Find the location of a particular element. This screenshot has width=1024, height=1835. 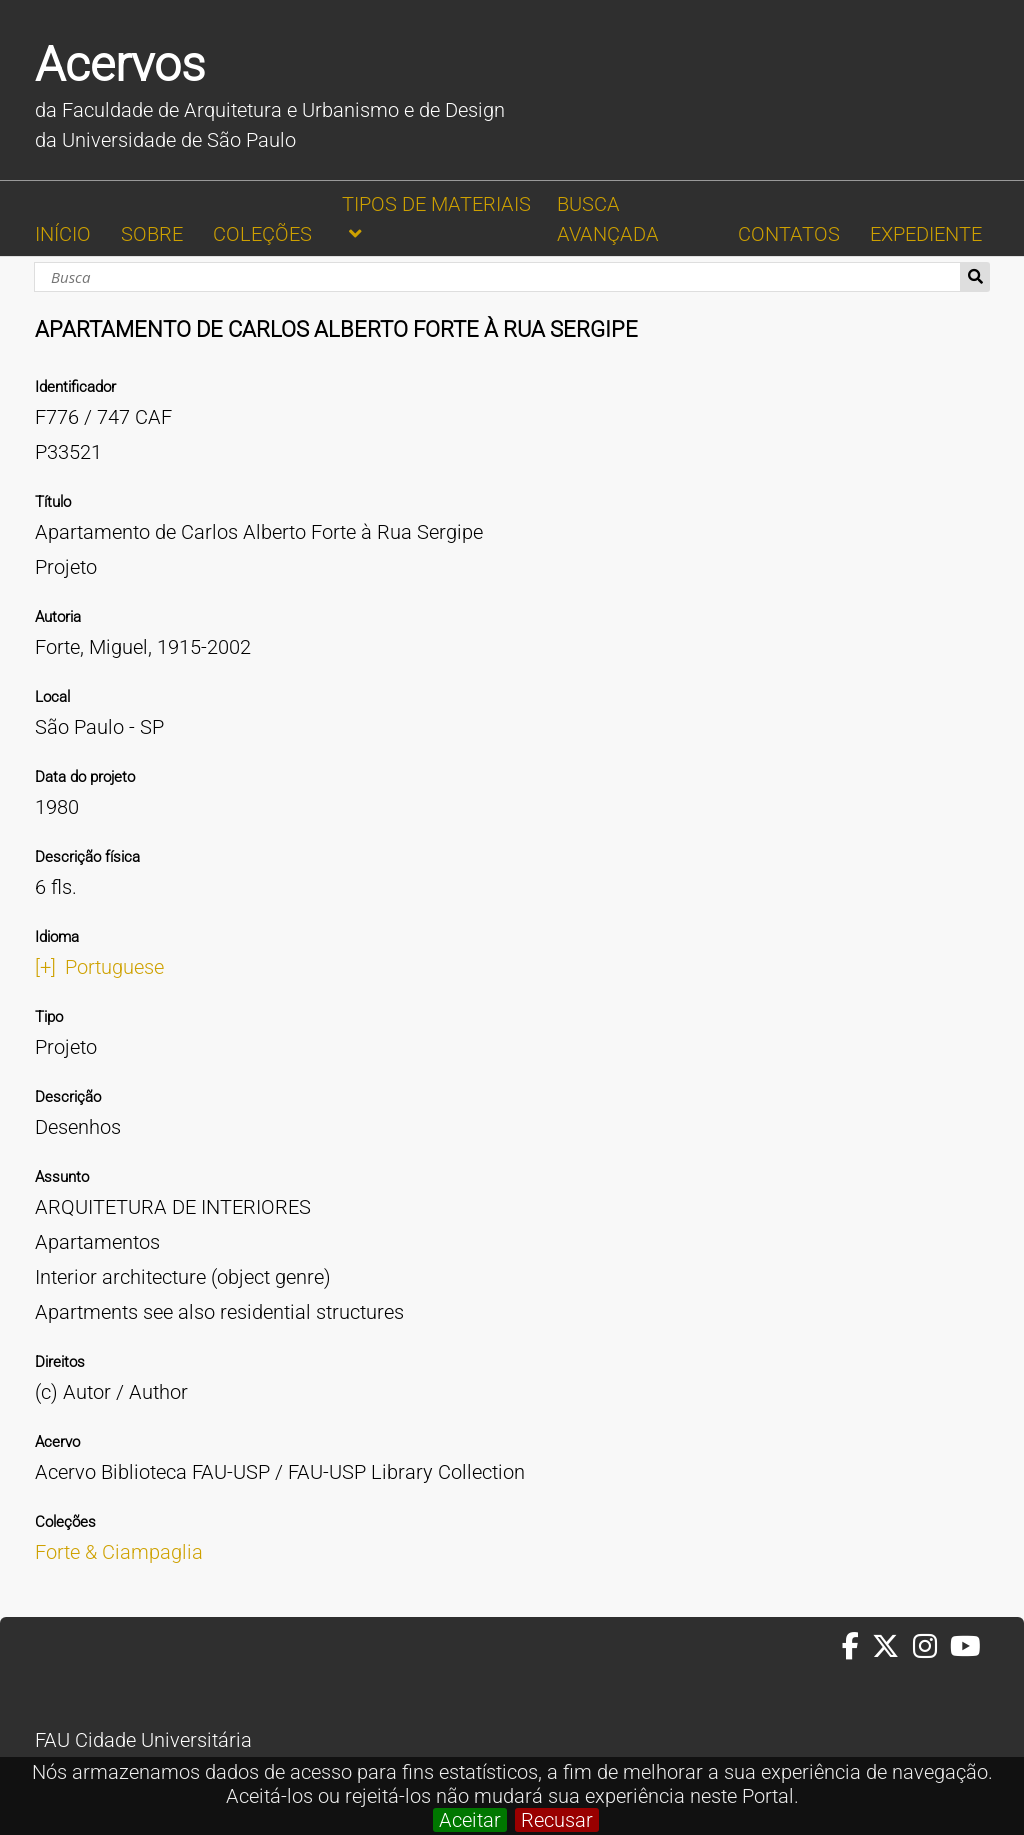

[Instagram da FAUUSP] is located at coordinates (931, 1647).